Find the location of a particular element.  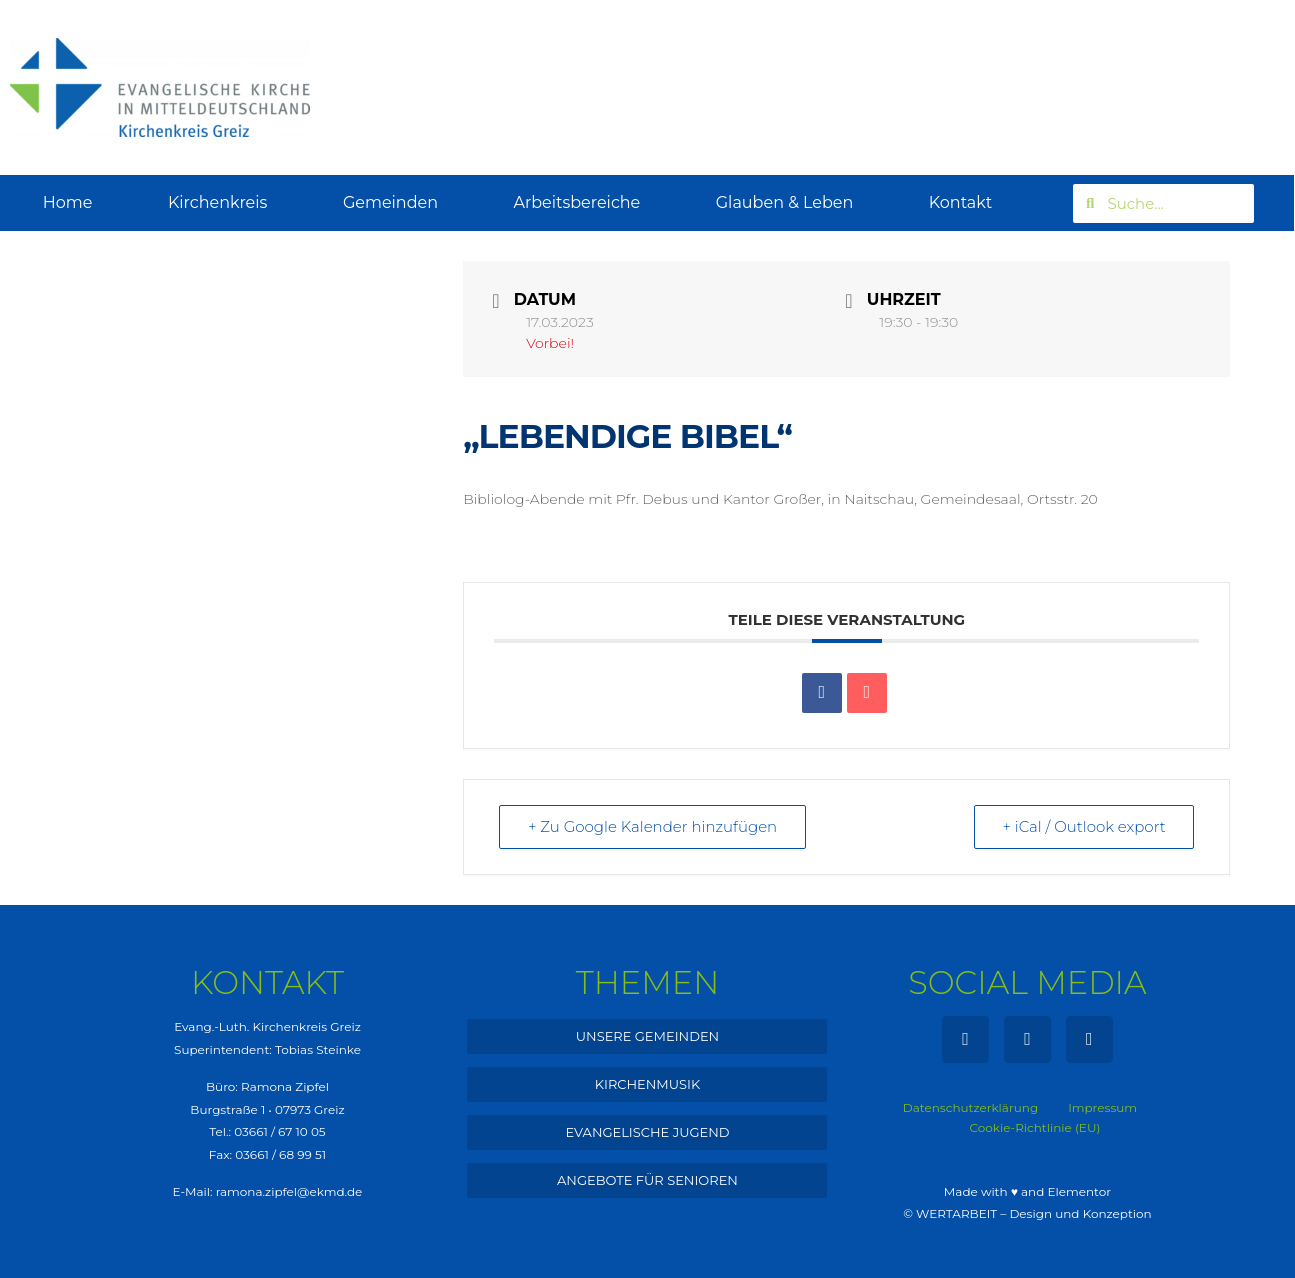

+ Zu Google Kalender hinzufügen is located at coordinates (653, 826).